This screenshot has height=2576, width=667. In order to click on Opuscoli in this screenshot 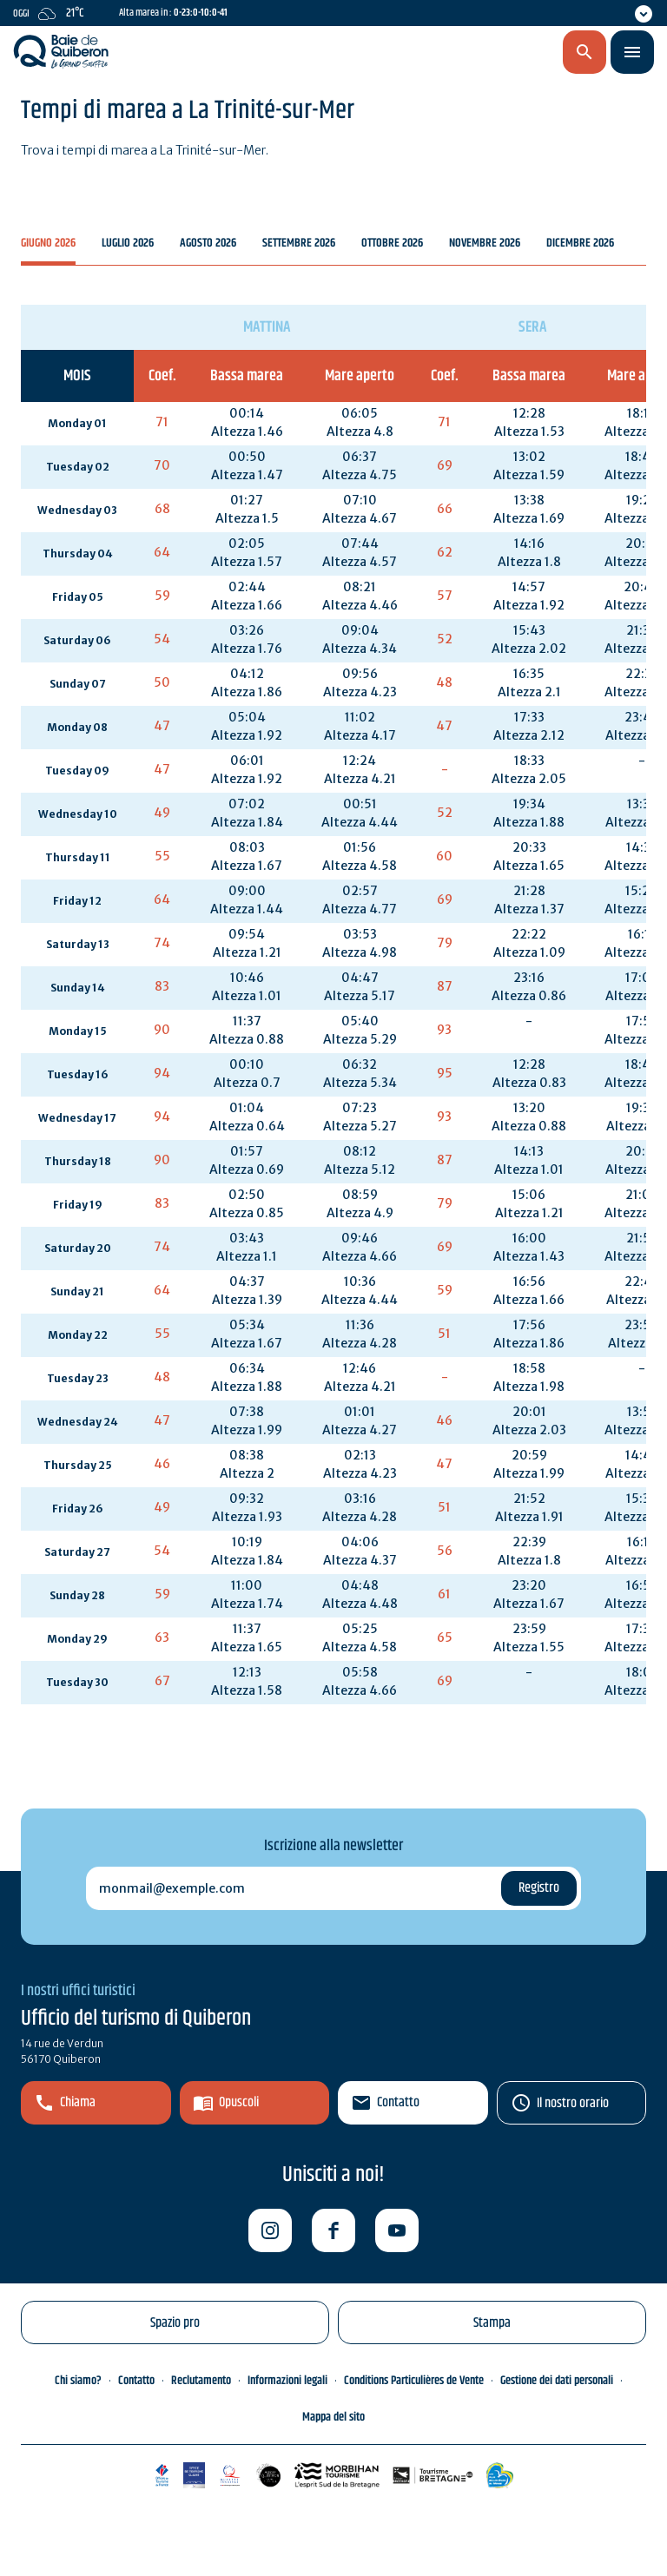, I will do `click(239, 2102)`.